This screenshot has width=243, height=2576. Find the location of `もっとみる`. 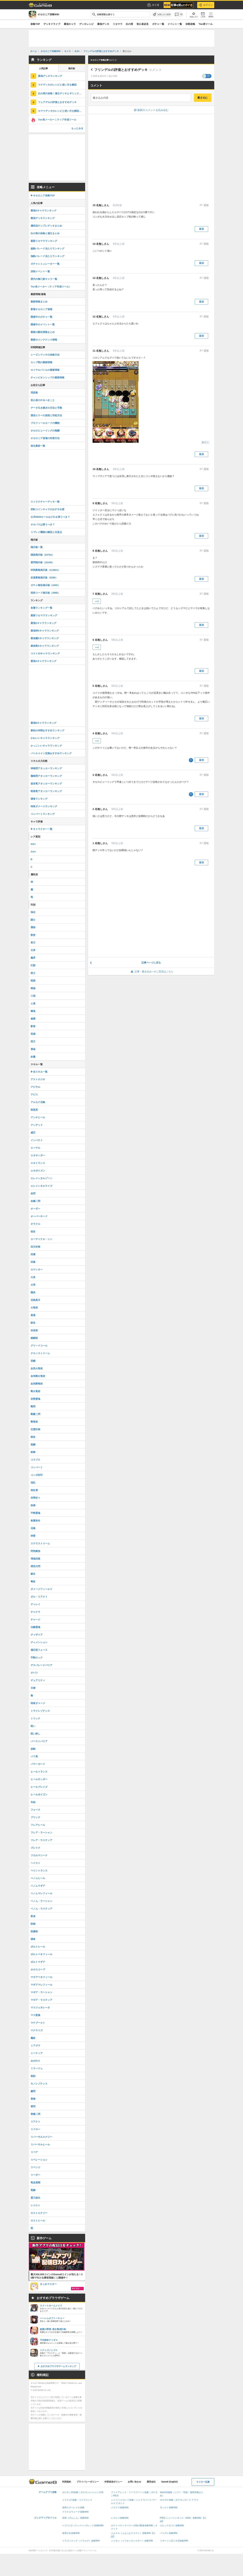

もっとみる is located at coordinates (77, 128).